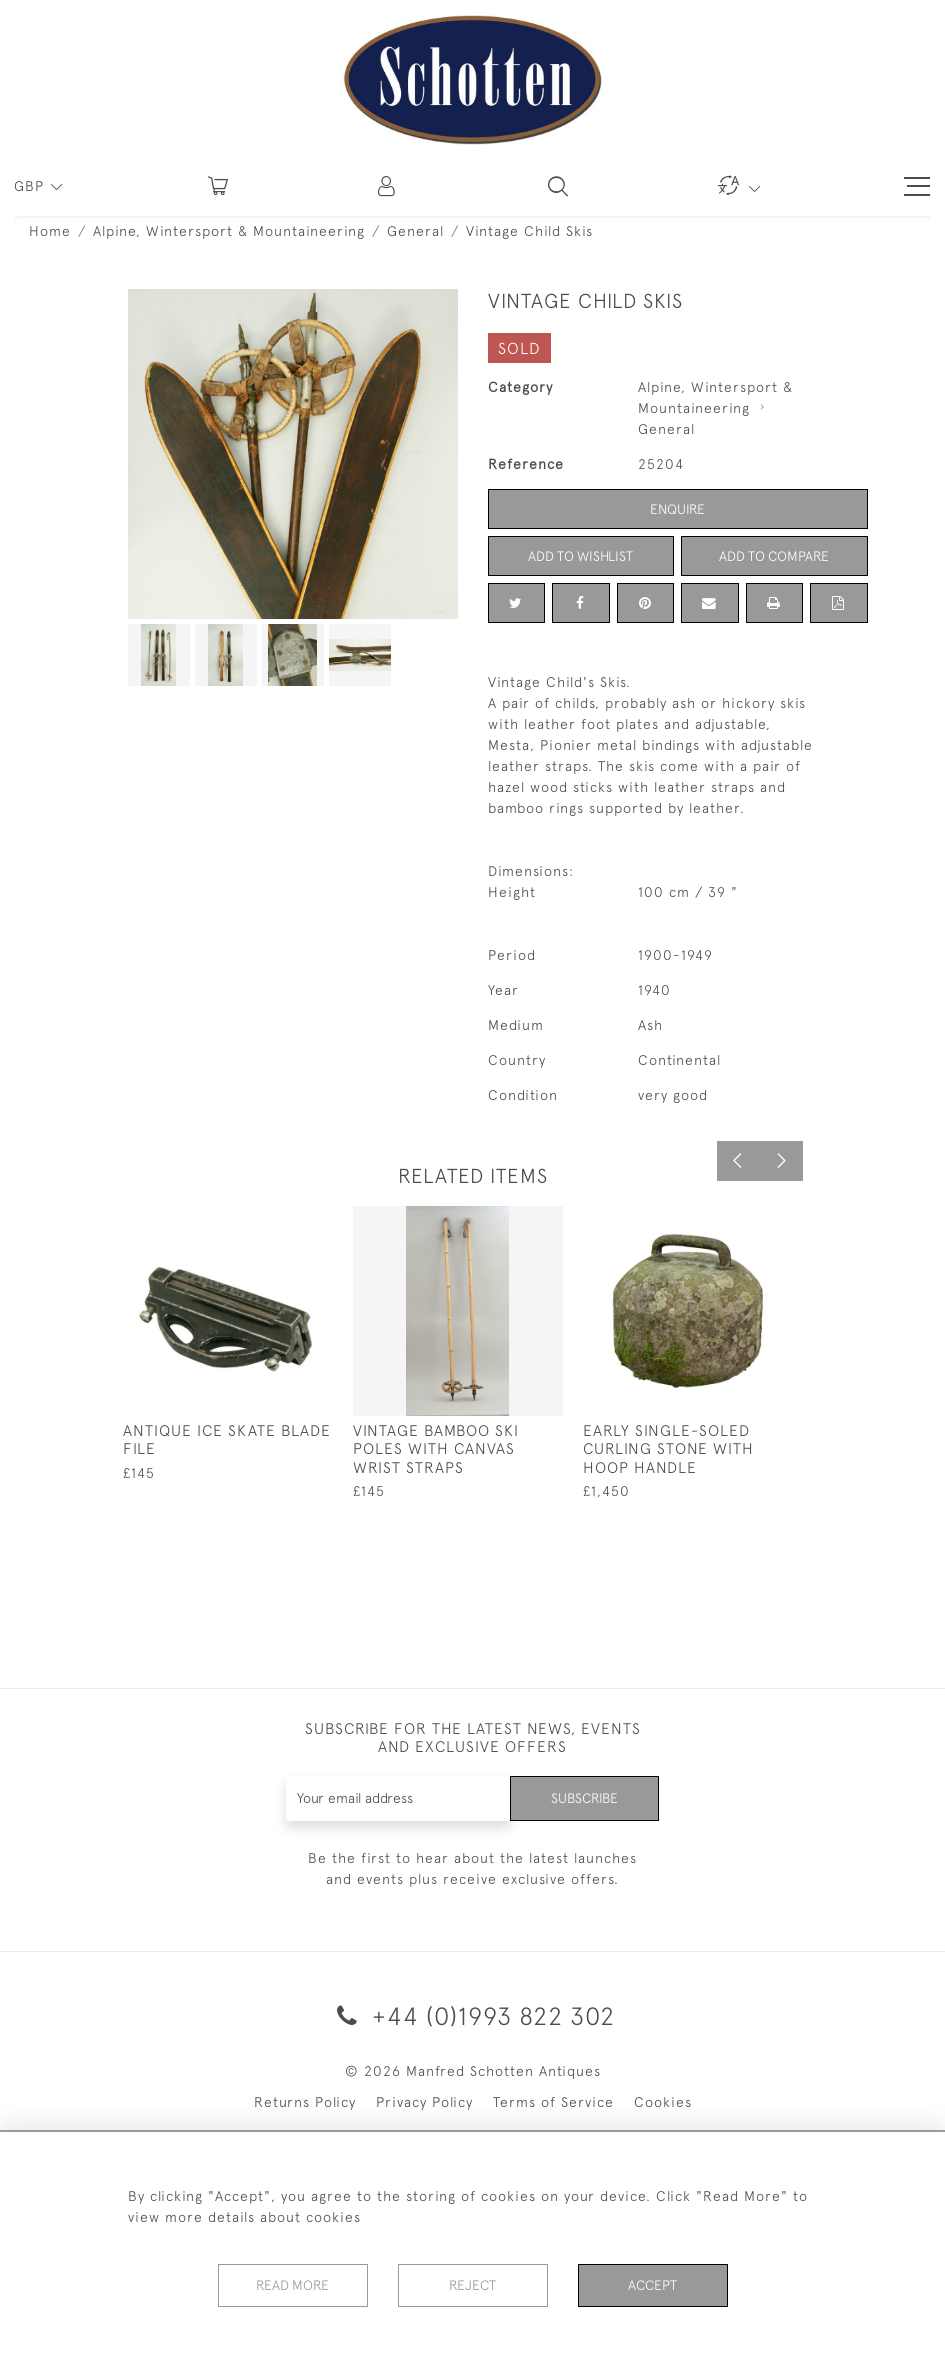  What do you see at coordinates (553, 2102) in the screenshot?
I see `Terms of Service` at bounding box center [553, 2102].